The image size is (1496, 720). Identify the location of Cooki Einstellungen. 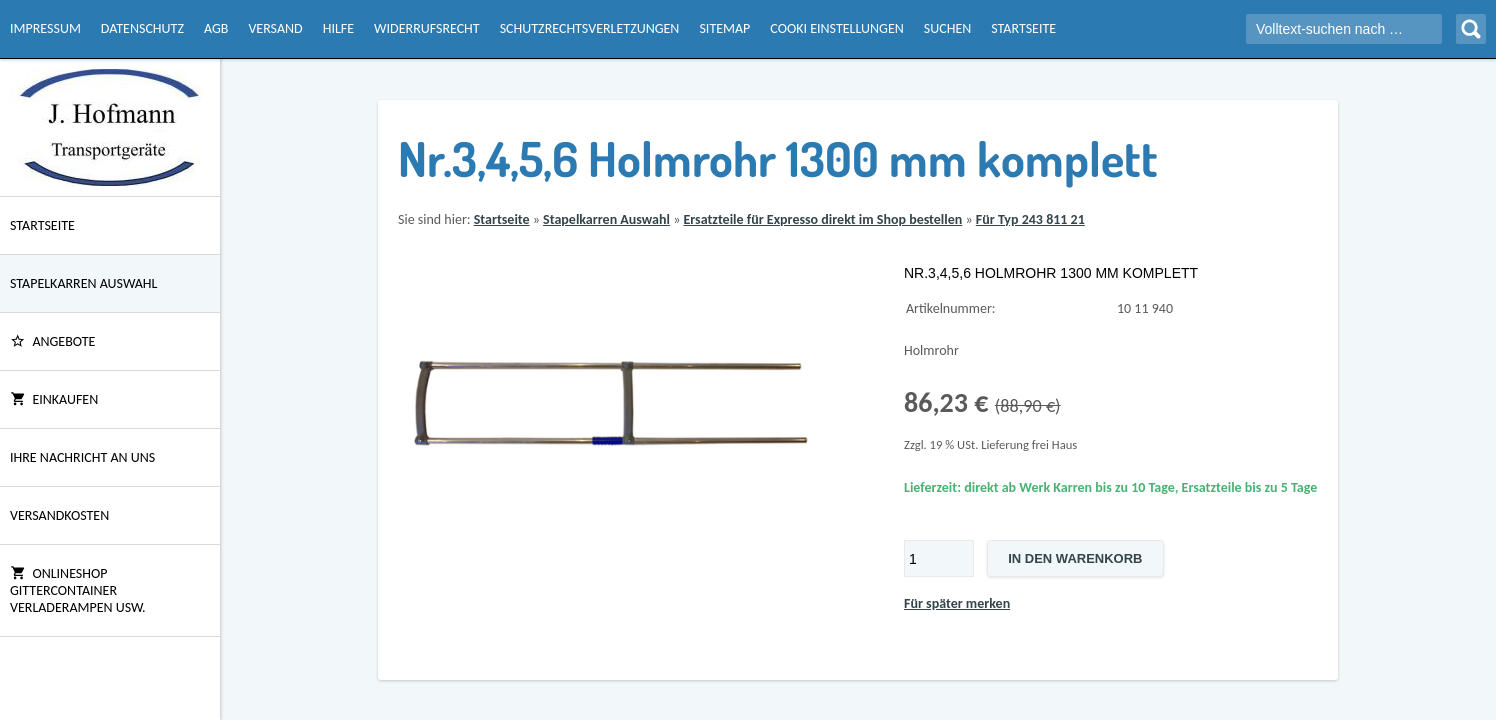
(836, 28).